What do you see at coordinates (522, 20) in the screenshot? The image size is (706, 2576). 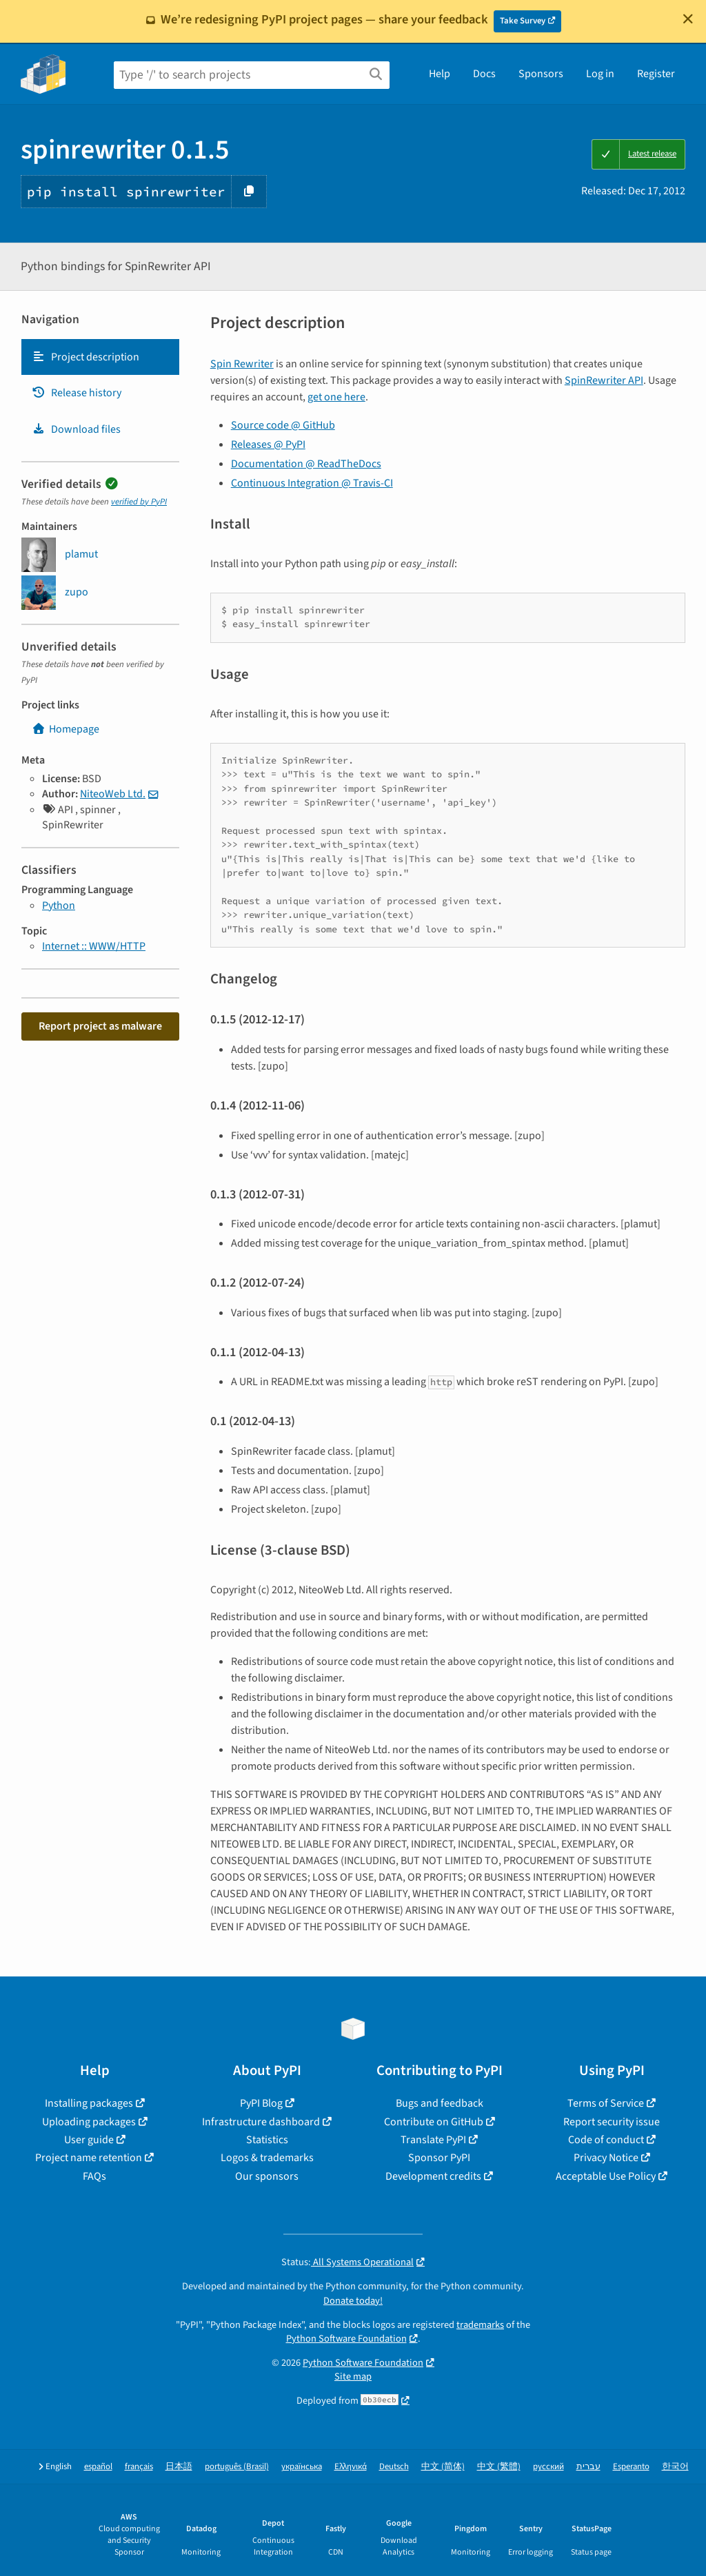 I see `Take Survey` at bounding box center [522, 20].